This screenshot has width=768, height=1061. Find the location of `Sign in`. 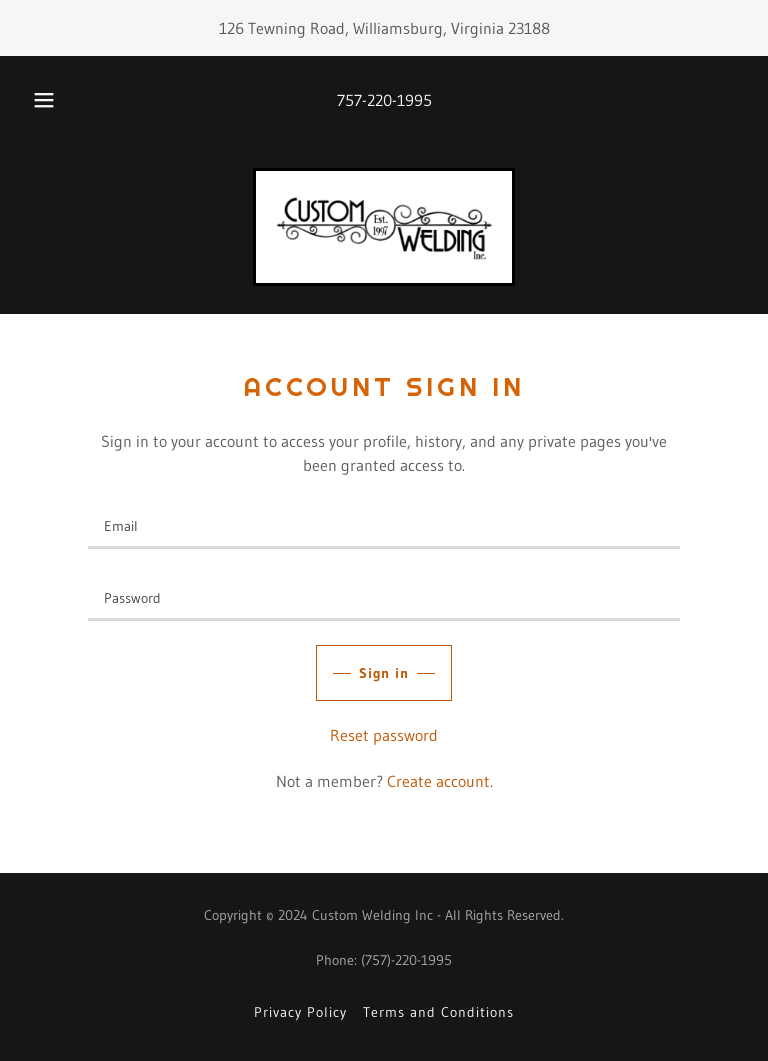

Sign in is located at coordinates (384, 673).